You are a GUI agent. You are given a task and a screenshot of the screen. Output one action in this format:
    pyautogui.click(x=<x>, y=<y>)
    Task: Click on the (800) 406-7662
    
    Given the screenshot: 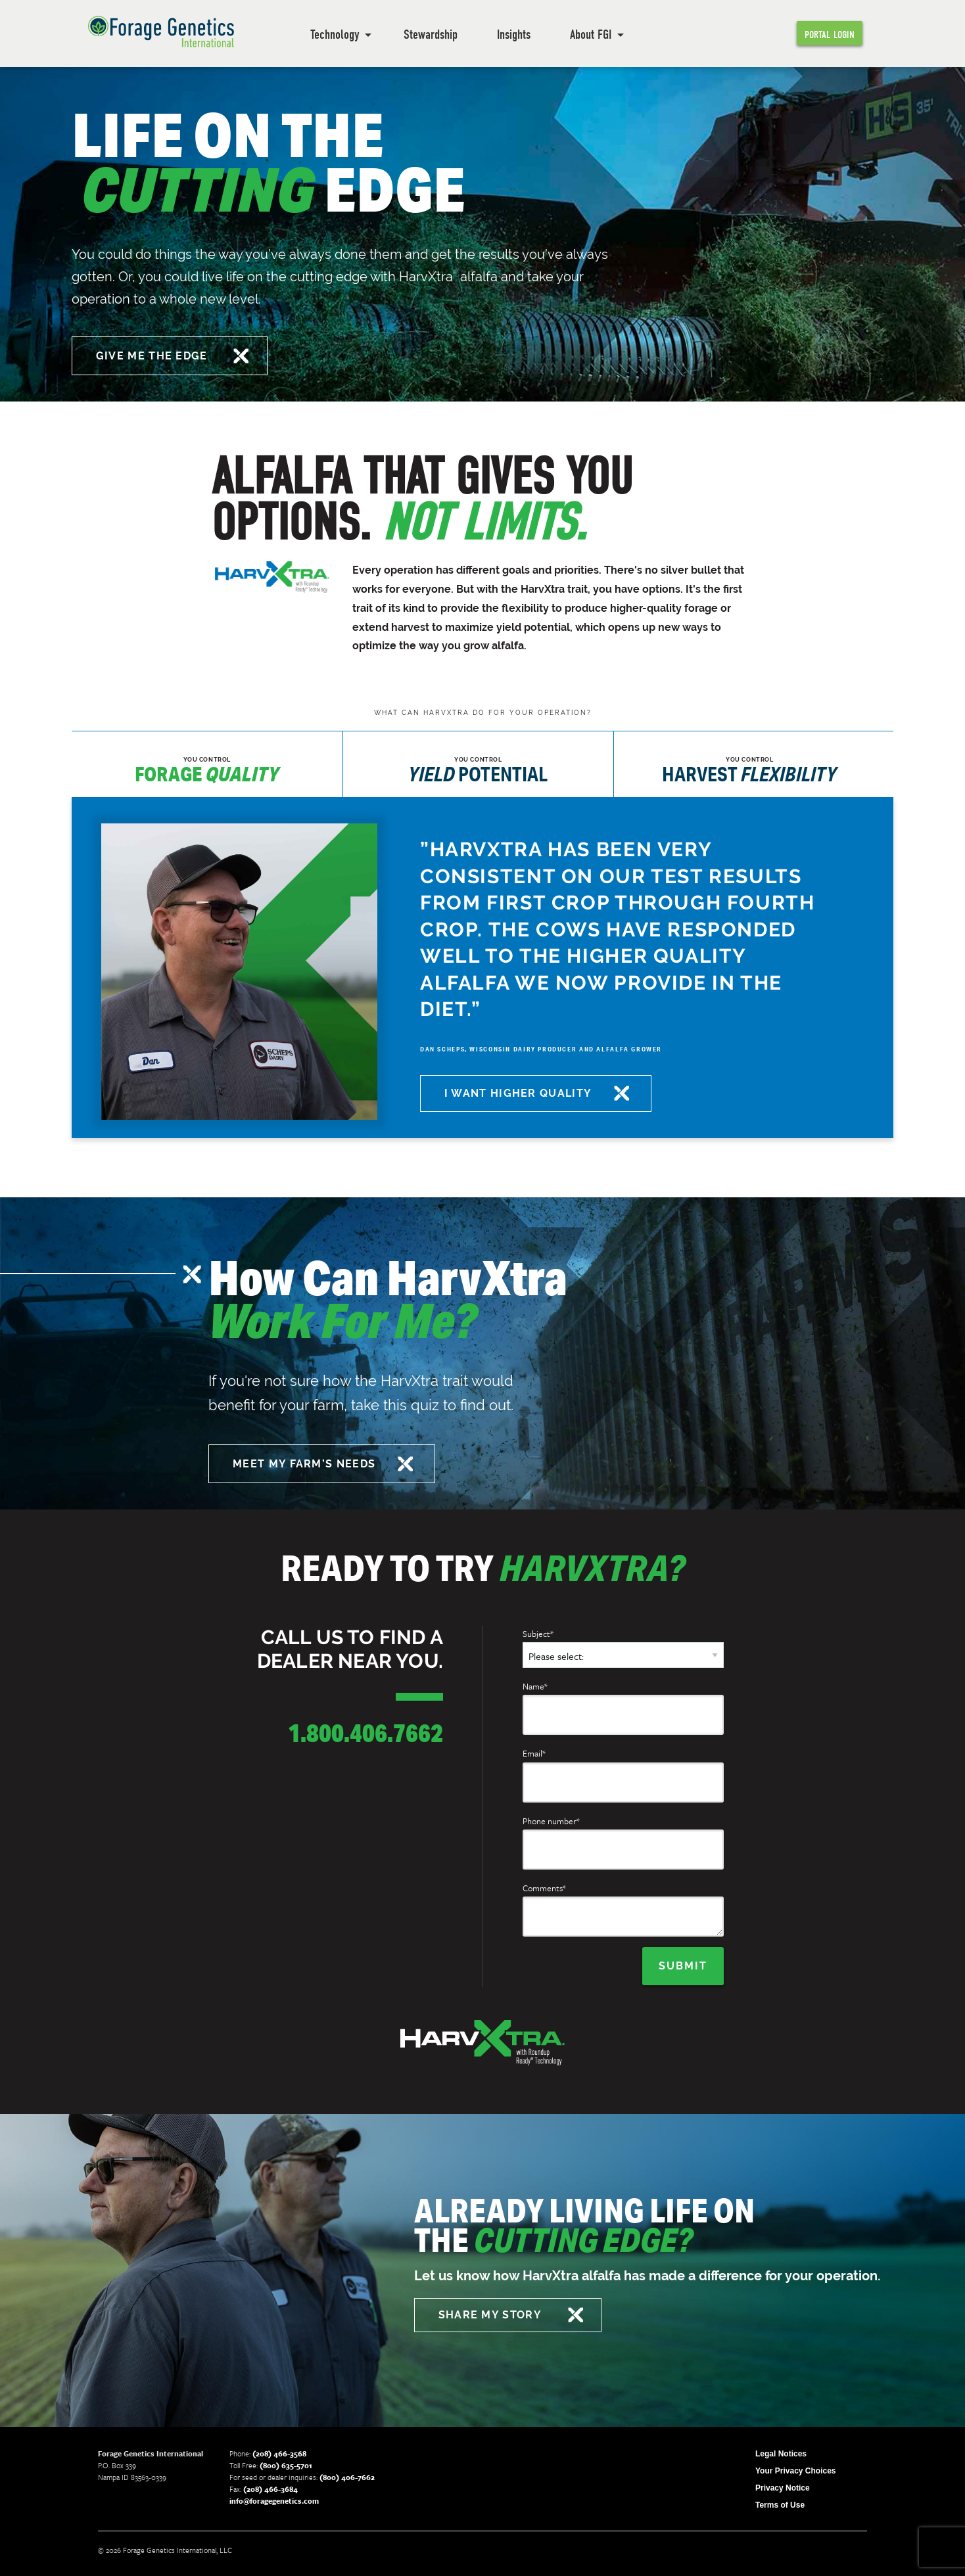 What is the action you would take?
    pyautogui.click(x=347, y=2475)
    